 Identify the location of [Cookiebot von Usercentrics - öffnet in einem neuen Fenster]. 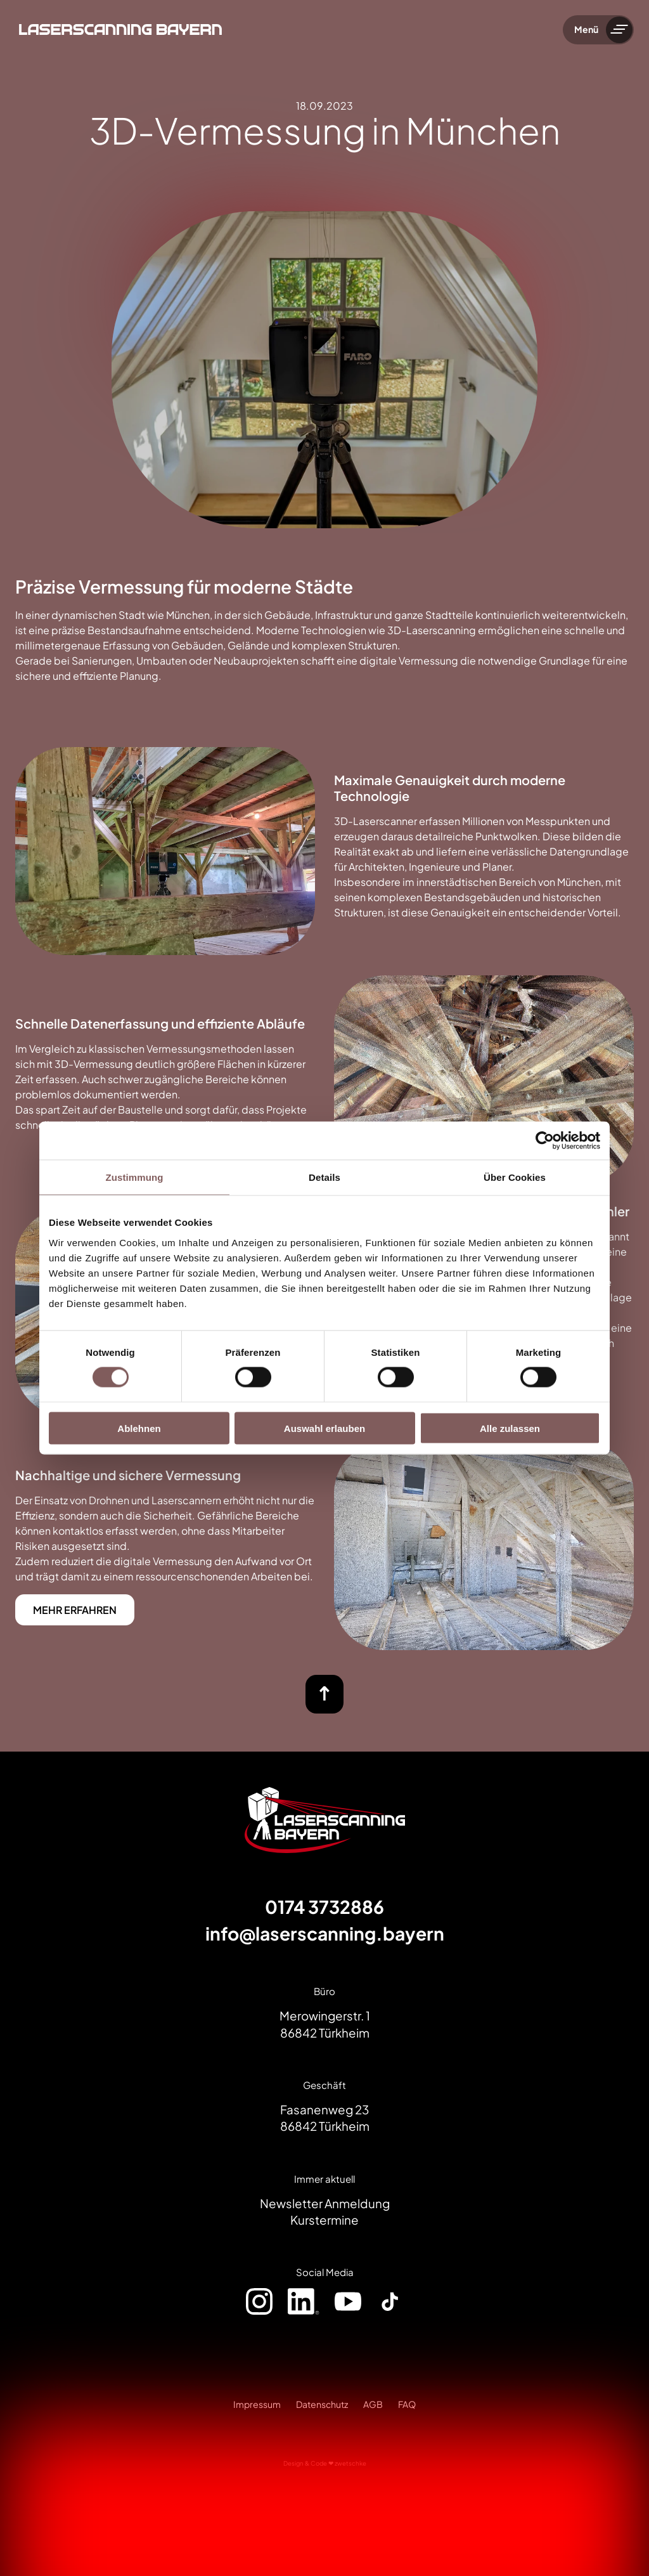
(544, 1140).